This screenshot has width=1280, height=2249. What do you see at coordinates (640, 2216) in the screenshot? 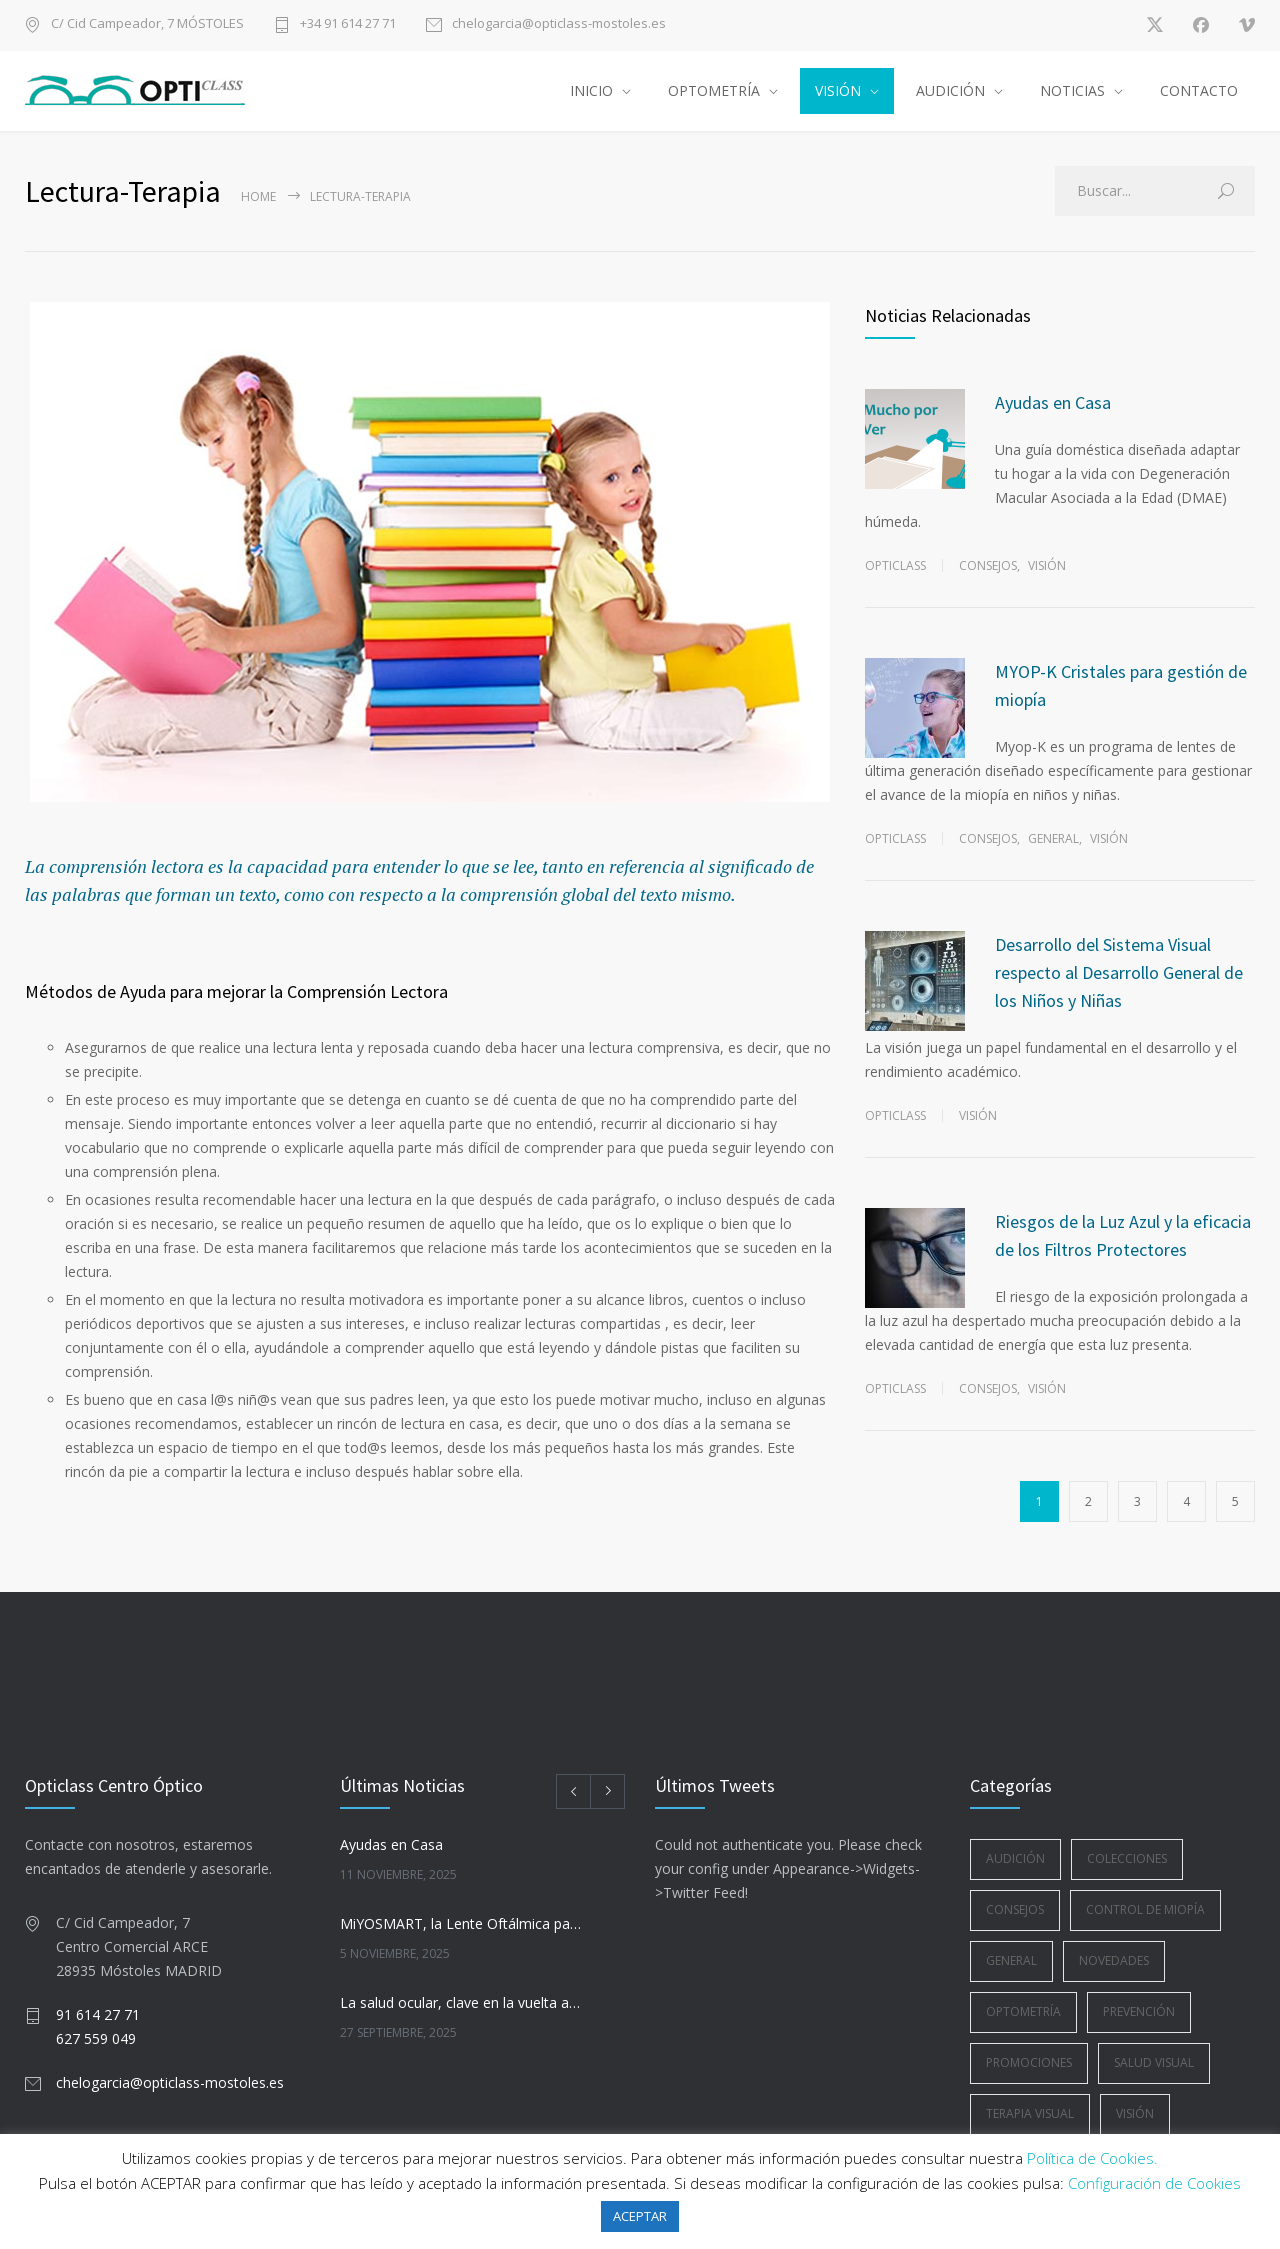
I see `ACEPTAR [button]` at bounding box center [640, 2216].